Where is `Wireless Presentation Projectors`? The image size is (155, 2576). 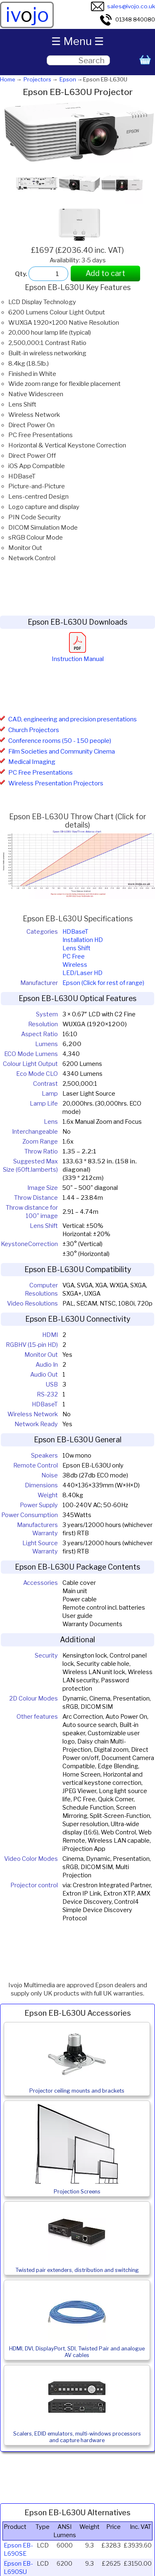 Wireless Presentation Projectors is located at coordinates (55, 783).